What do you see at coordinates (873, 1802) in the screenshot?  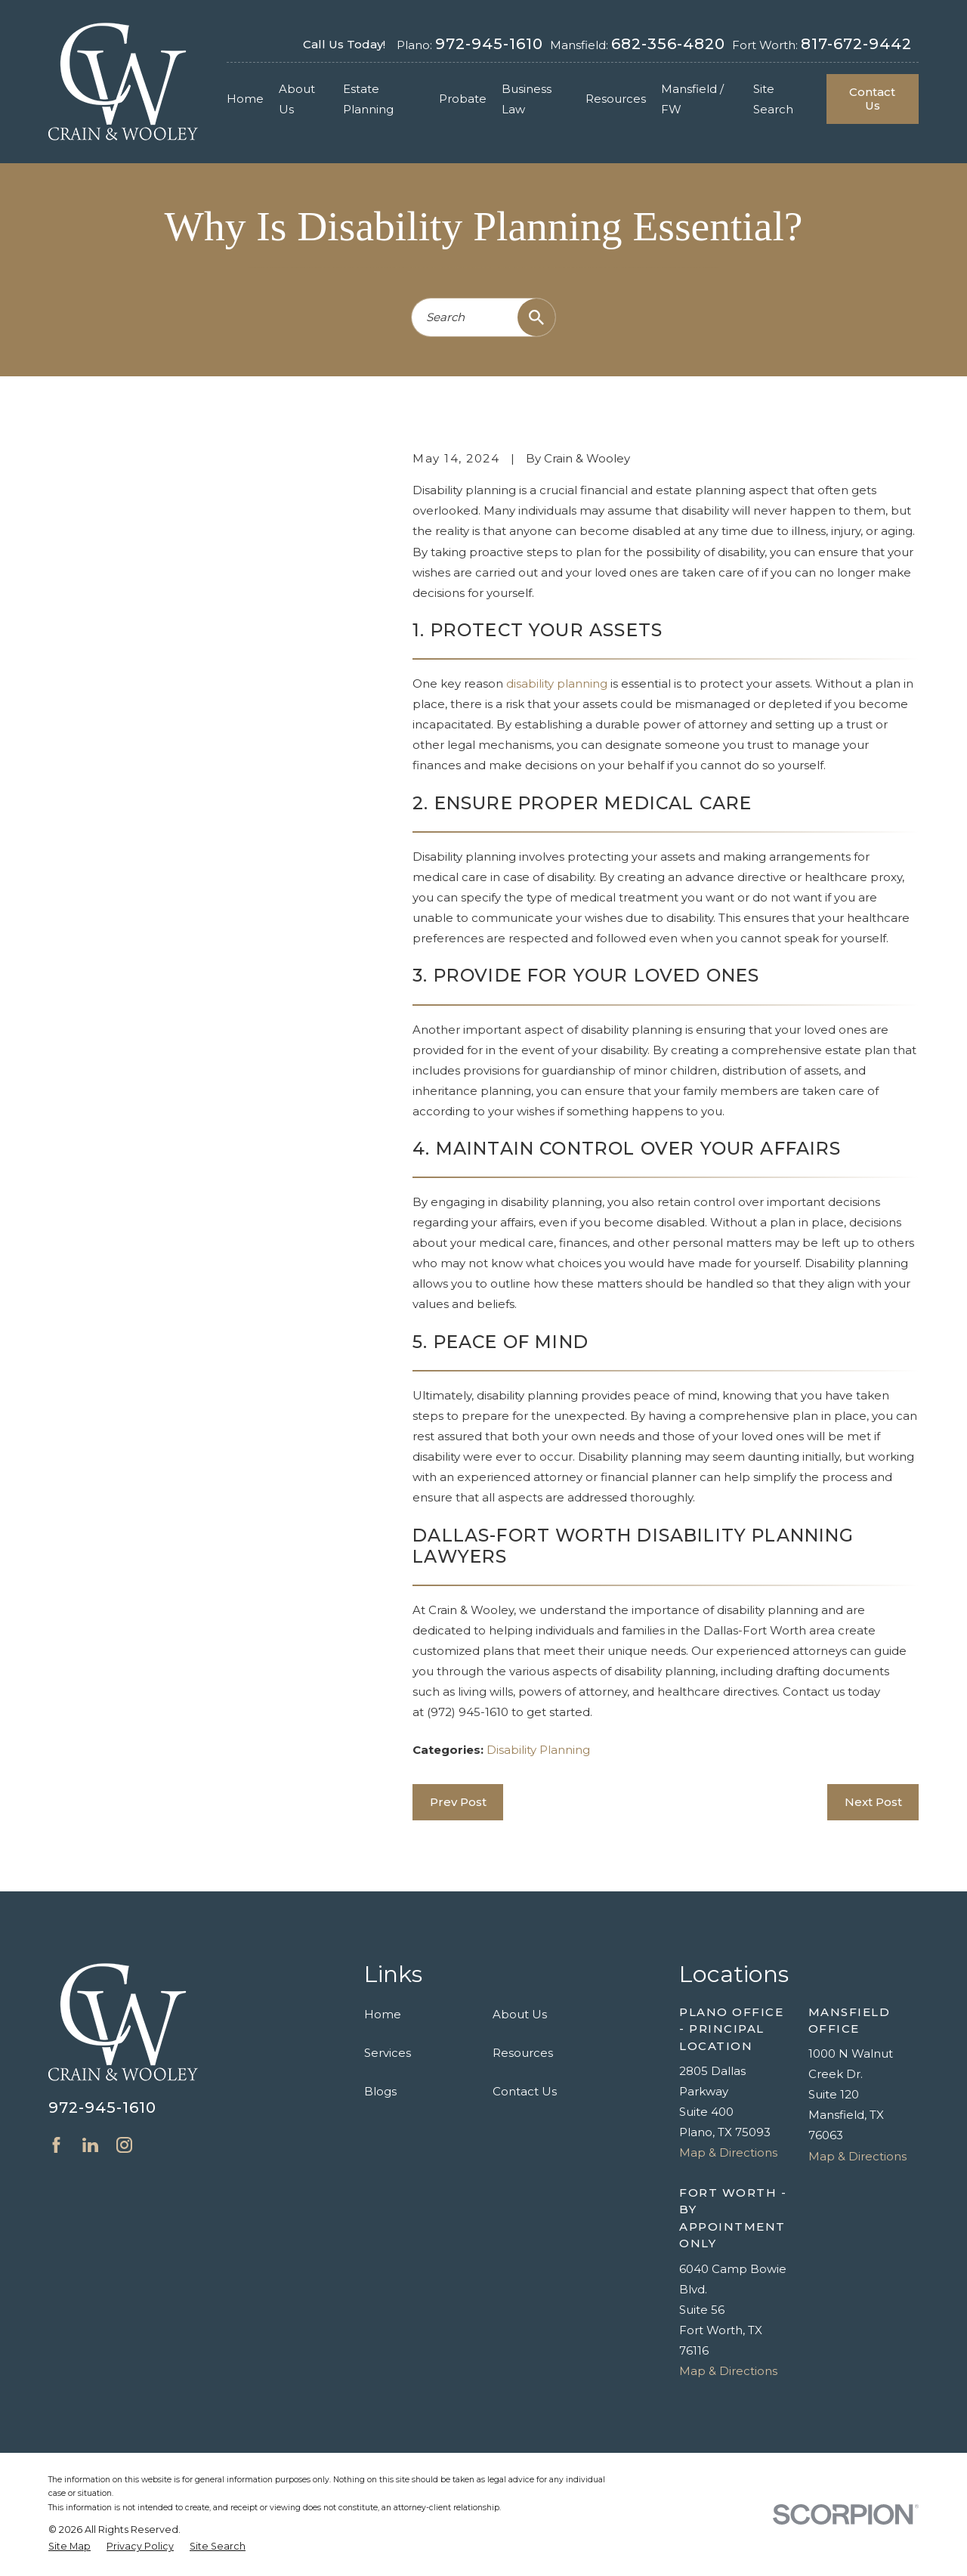 I see `Next Post` at bounding box center [873, 1802].